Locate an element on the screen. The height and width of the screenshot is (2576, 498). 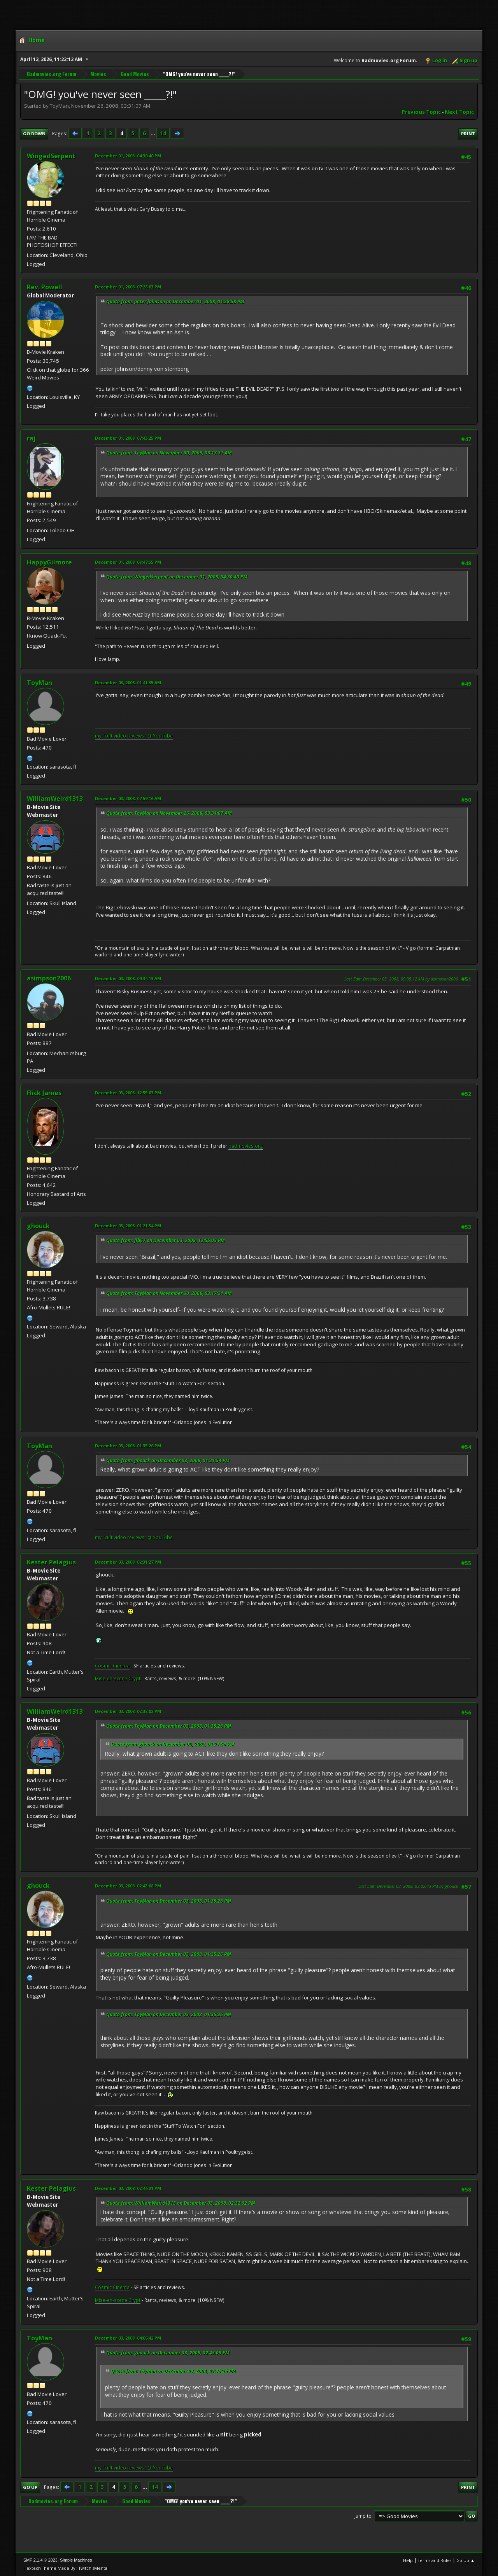
December 03, 2008, 01:35:26 PM is located at coordinates (128, 1446).